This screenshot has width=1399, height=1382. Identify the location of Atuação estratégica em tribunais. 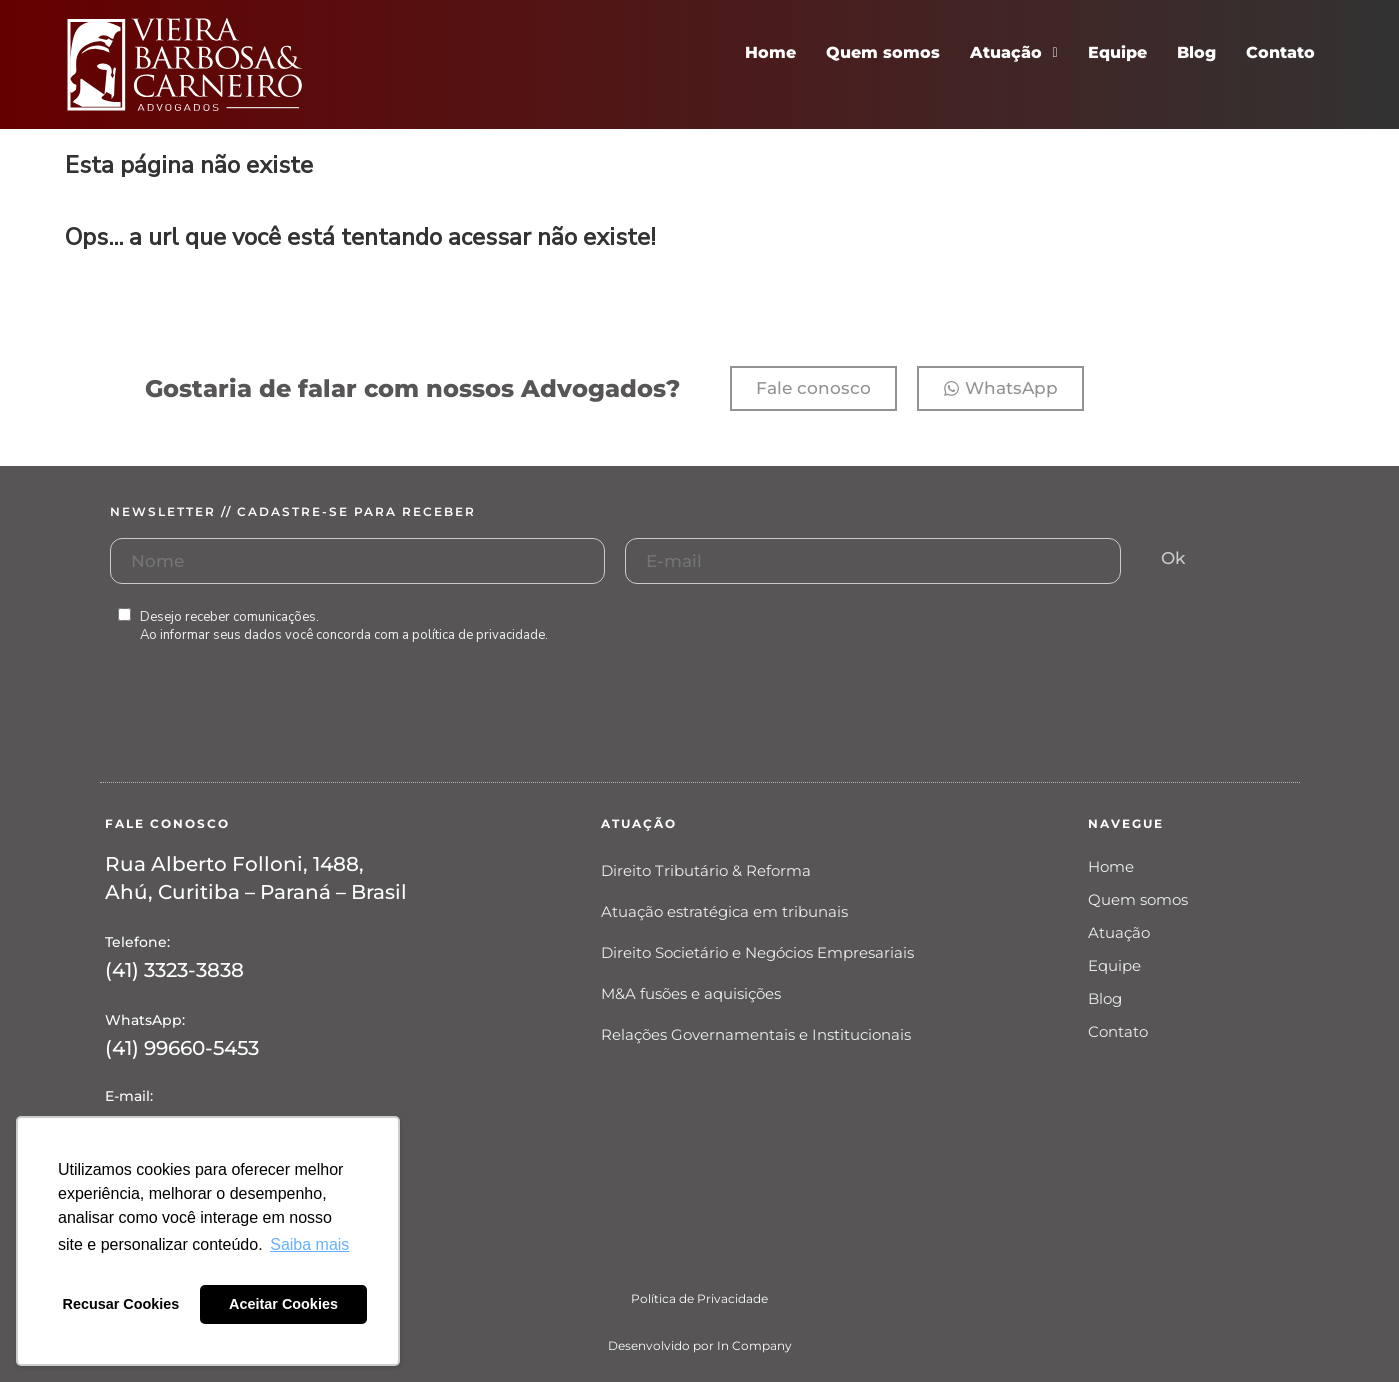
(724, 911).